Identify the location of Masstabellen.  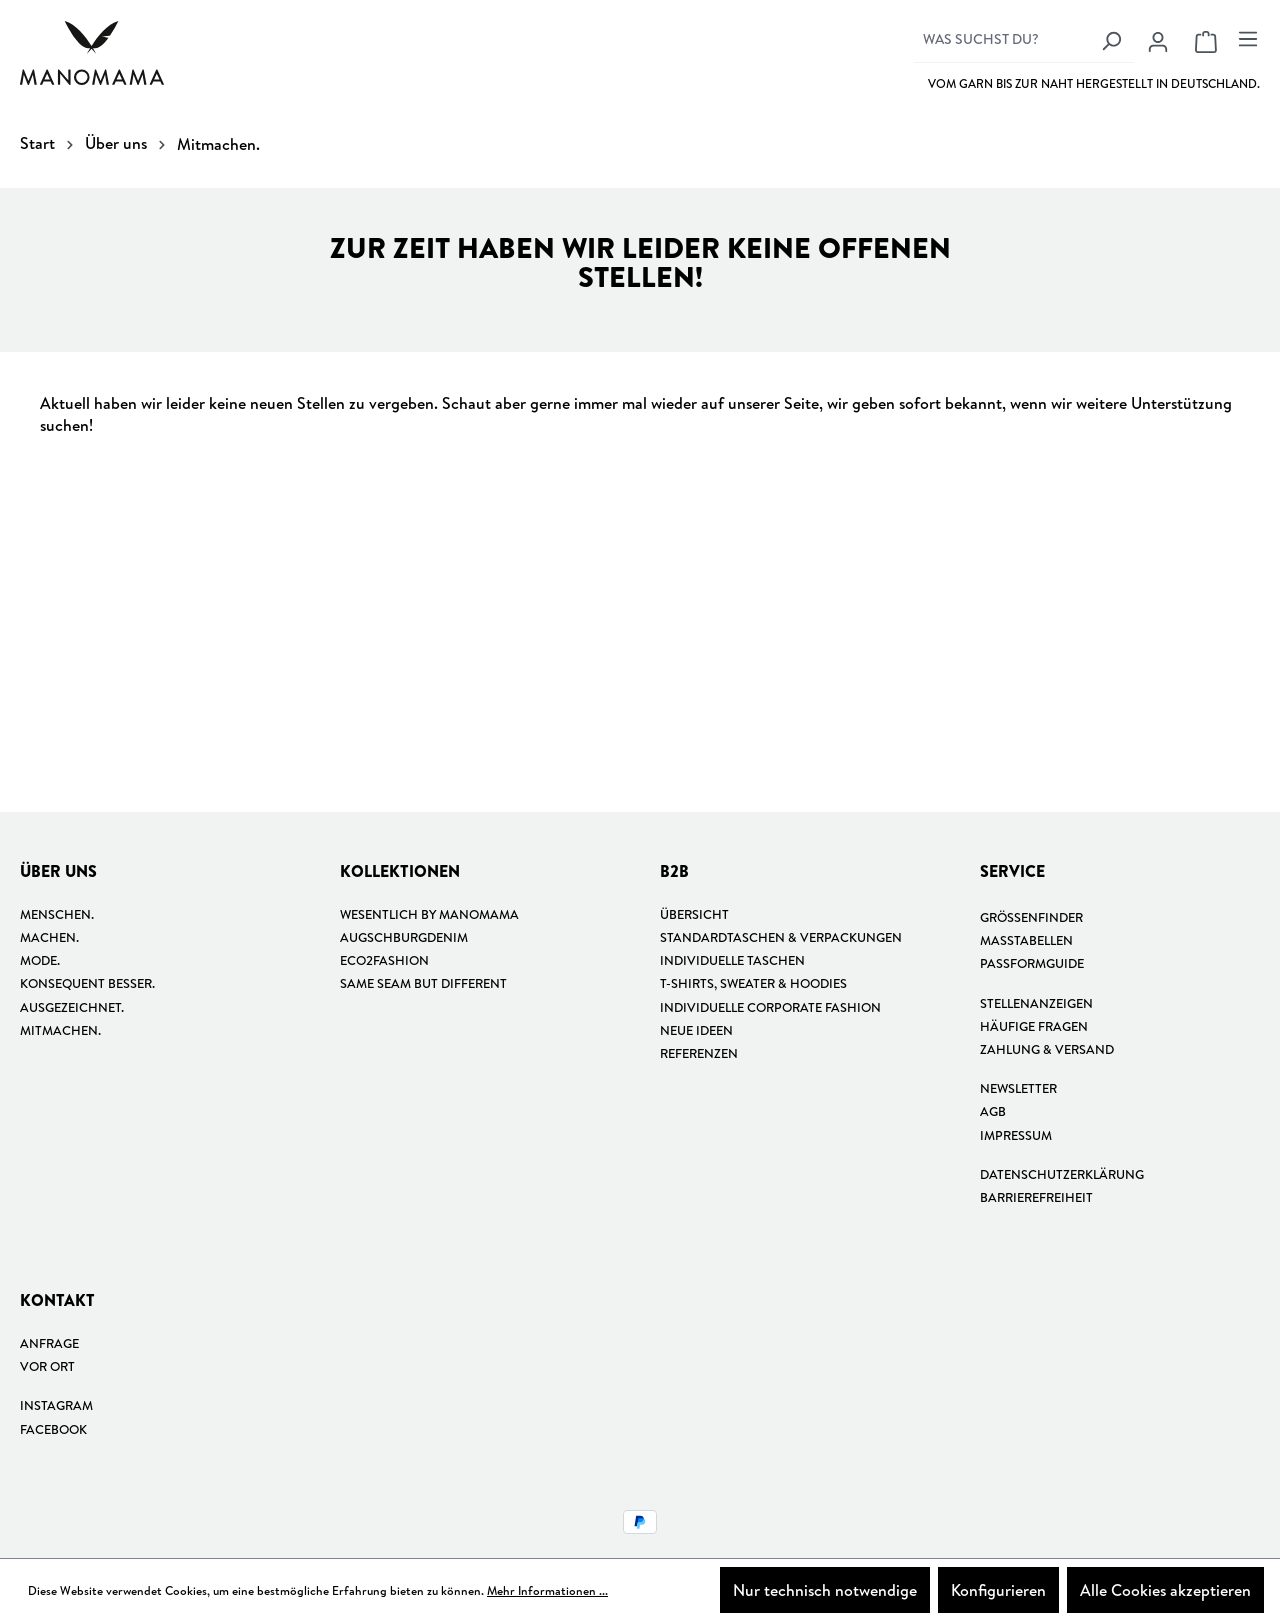
(1026, 940).